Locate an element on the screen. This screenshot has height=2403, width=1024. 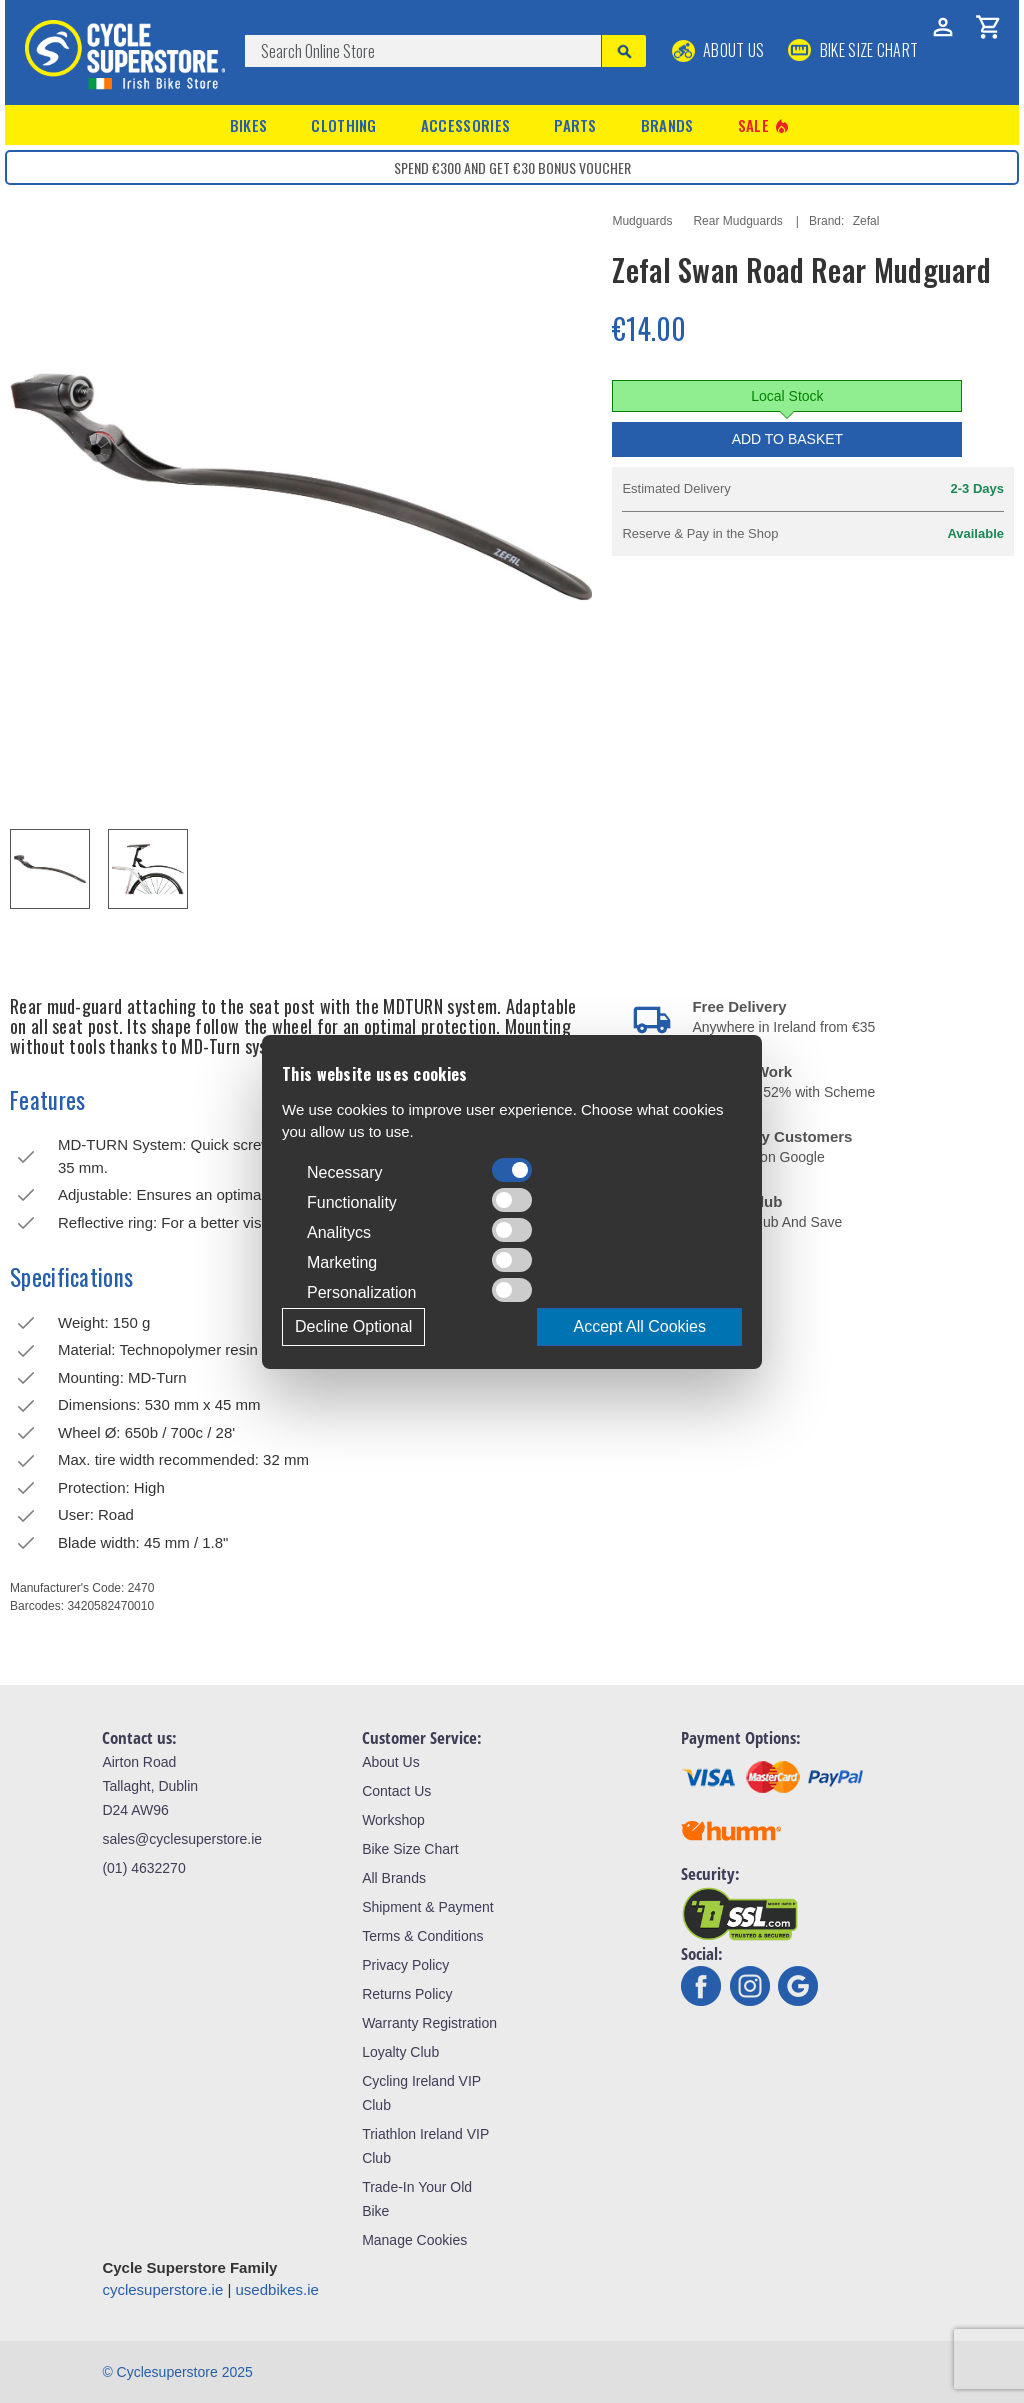
Add to Basket is located at coordinates (788, 439).